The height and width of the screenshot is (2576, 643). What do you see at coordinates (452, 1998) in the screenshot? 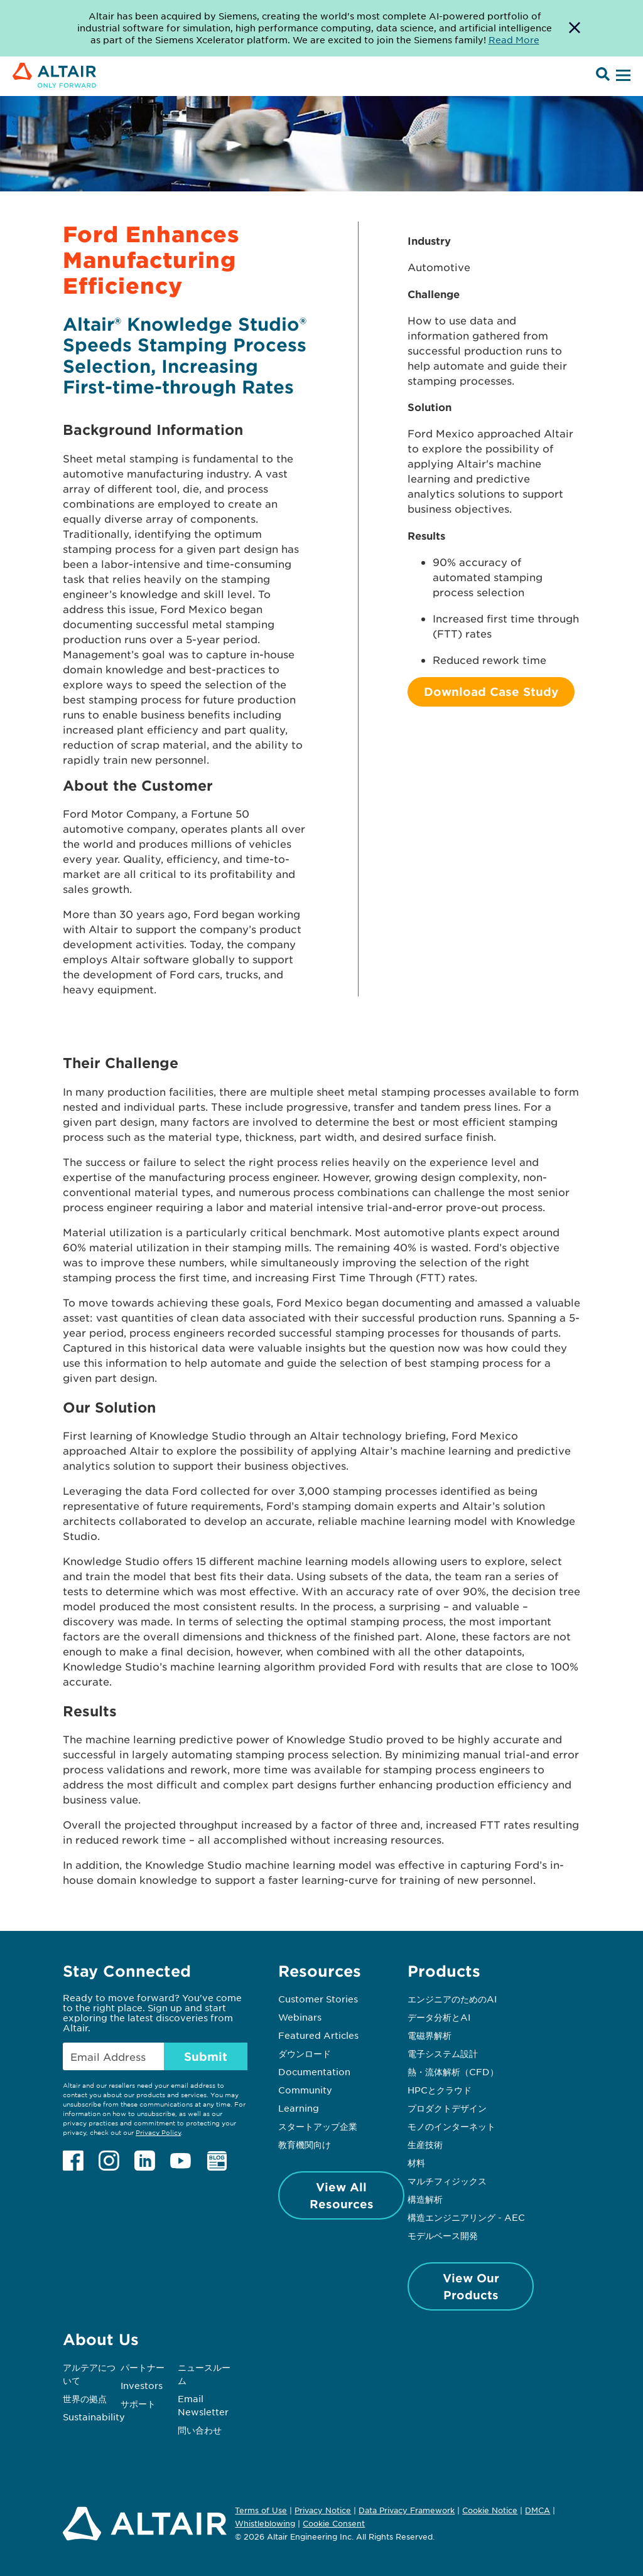
I see `エンジニアのためのAI` at bounding box center [452, 1998].